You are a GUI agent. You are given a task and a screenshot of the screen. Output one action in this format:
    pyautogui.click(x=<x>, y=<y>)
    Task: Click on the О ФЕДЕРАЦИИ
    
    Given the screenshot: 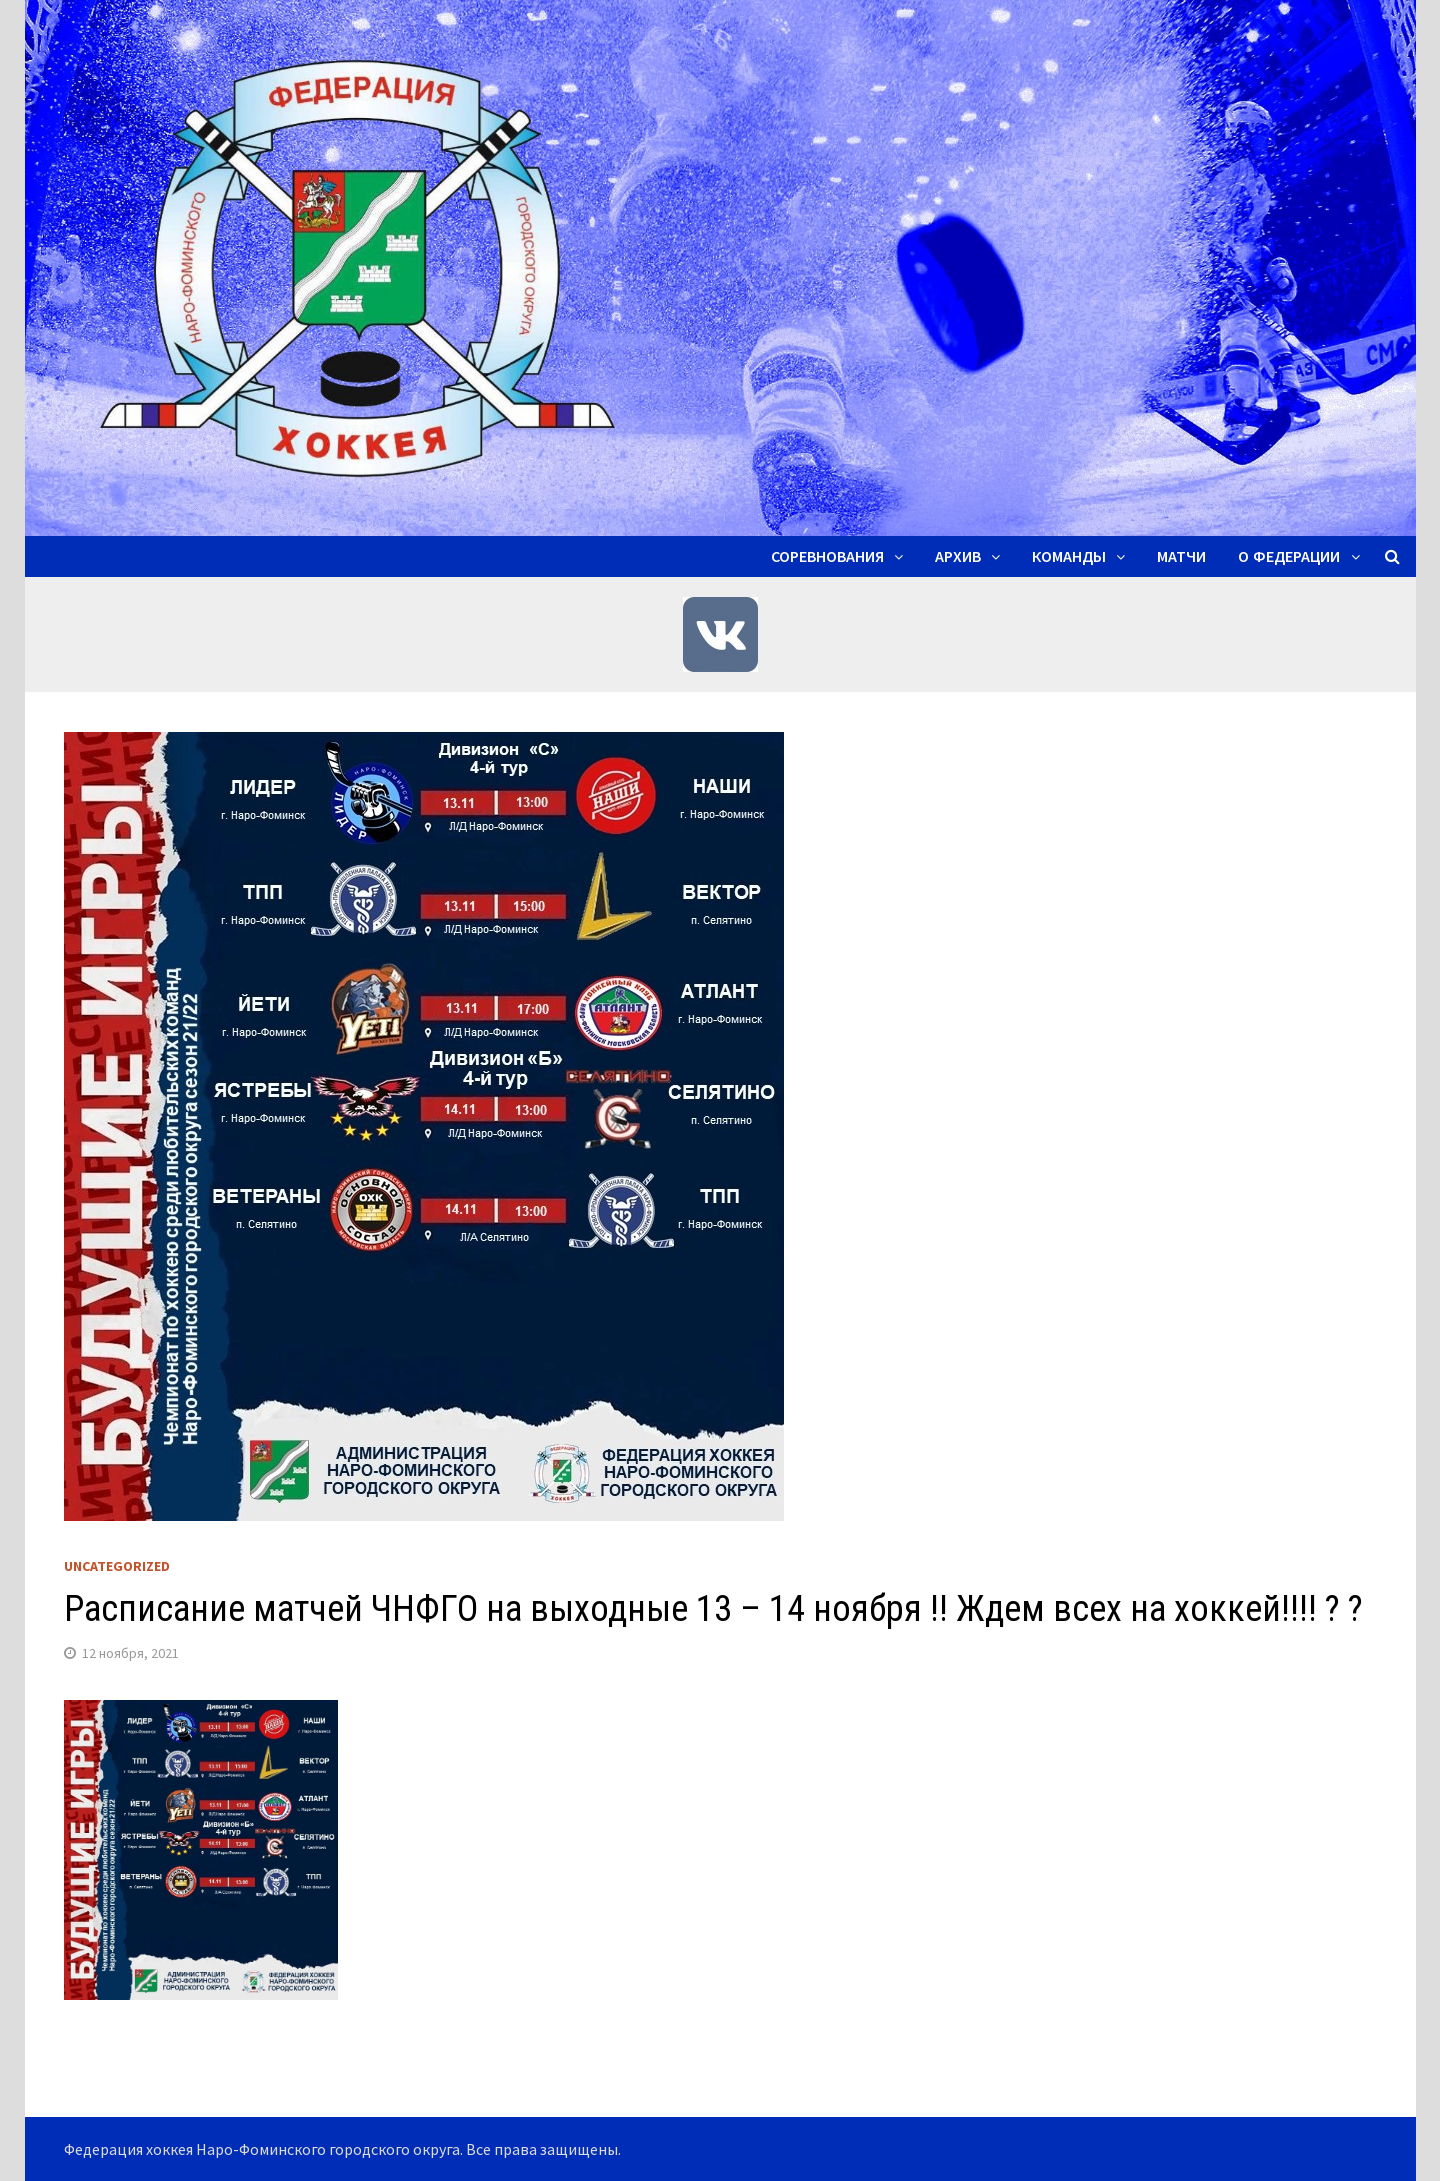 What is the action you would take?
    pyautogui.click(x=1289, y=556)
    